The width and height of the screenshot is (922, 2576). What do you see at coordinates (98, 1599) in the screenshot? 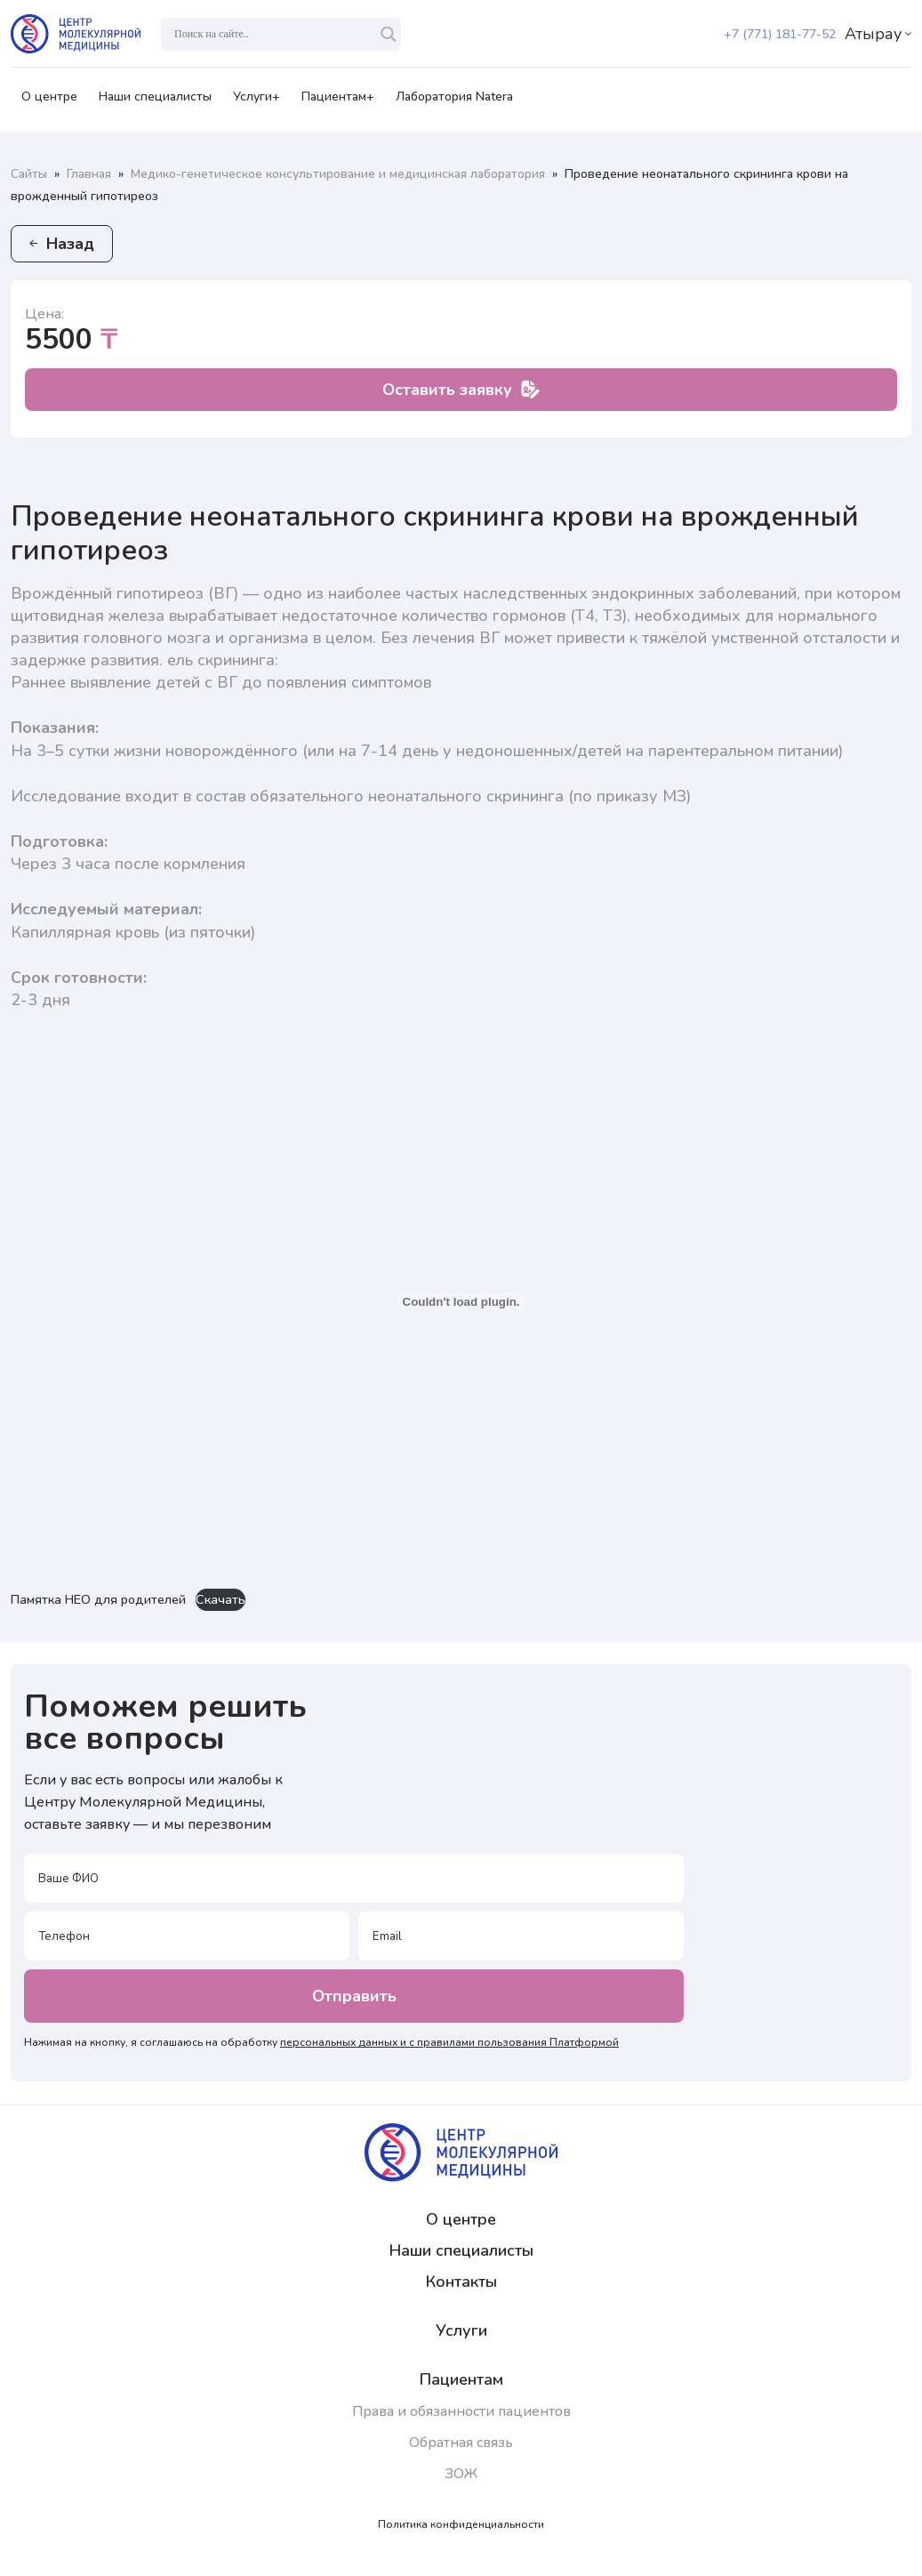
I see `Памятка НЕО для родителей` at bounding box center [98, 1599].